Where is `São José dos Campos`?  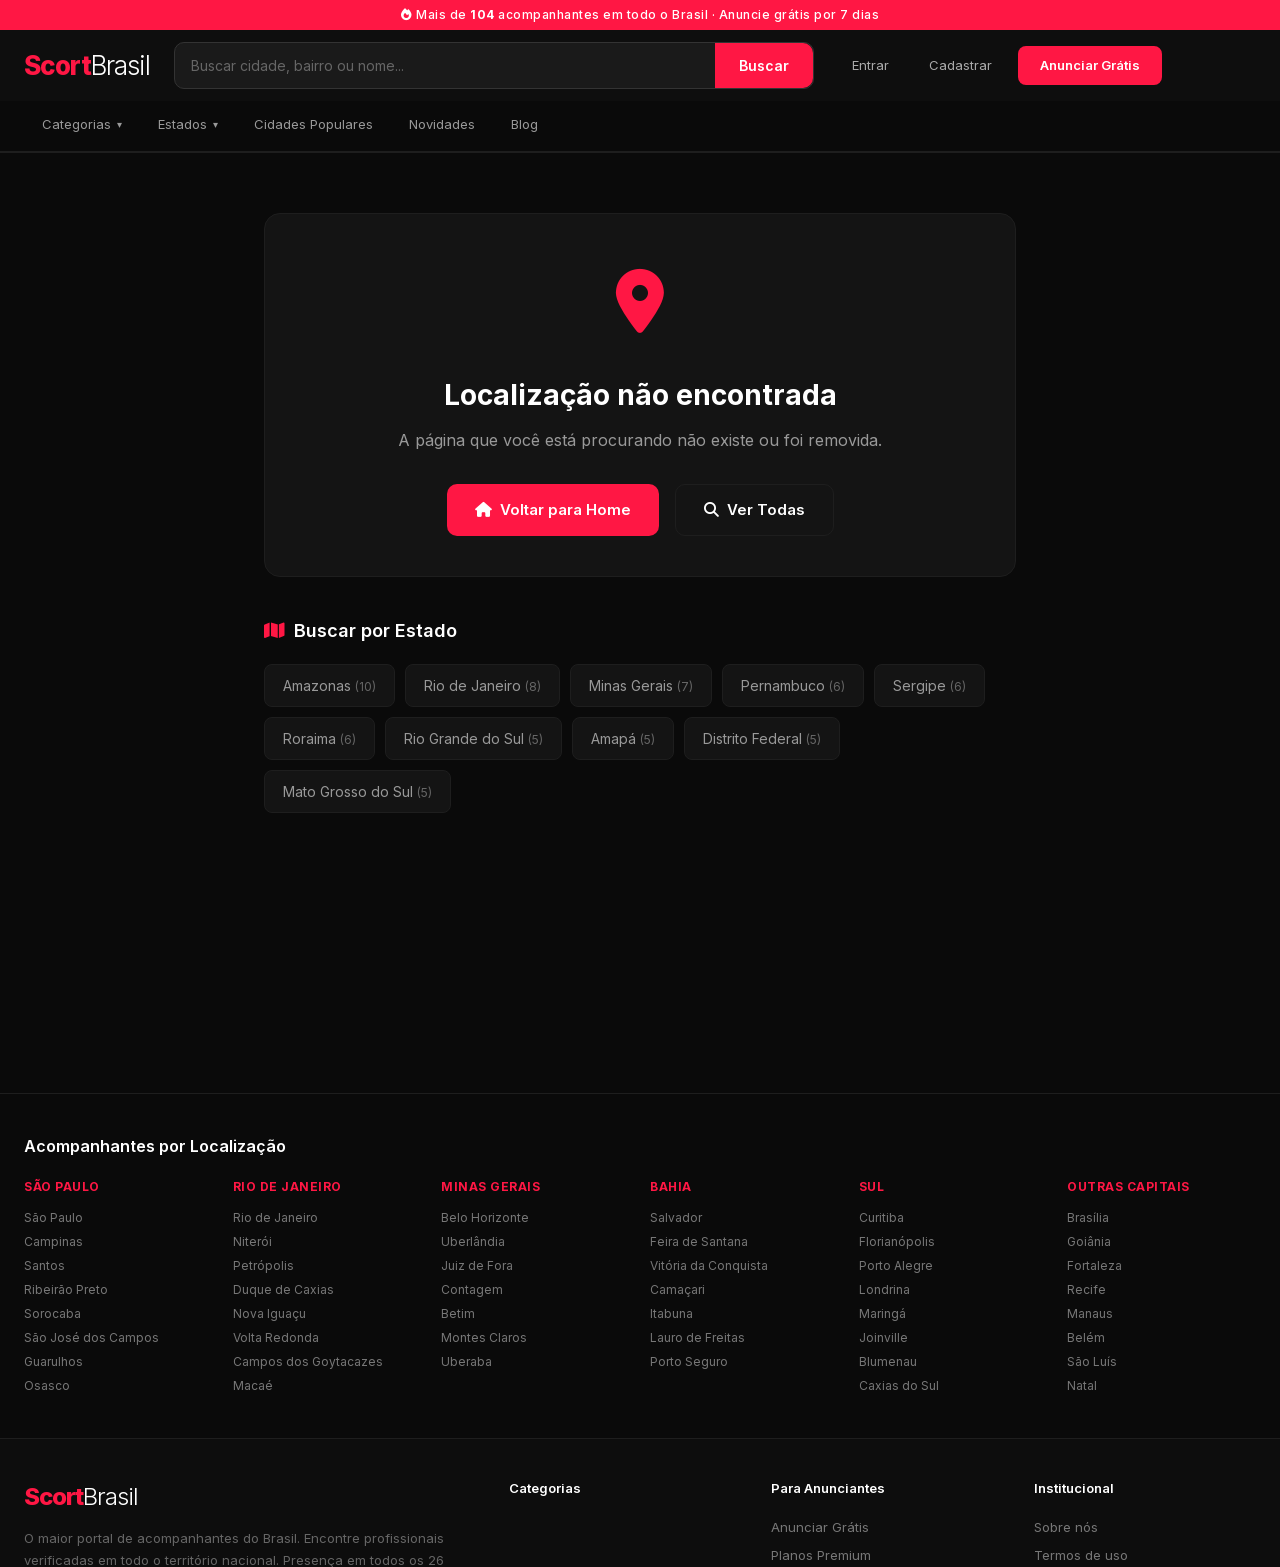
São José dos Campos is located at coordinates (91, 1337).